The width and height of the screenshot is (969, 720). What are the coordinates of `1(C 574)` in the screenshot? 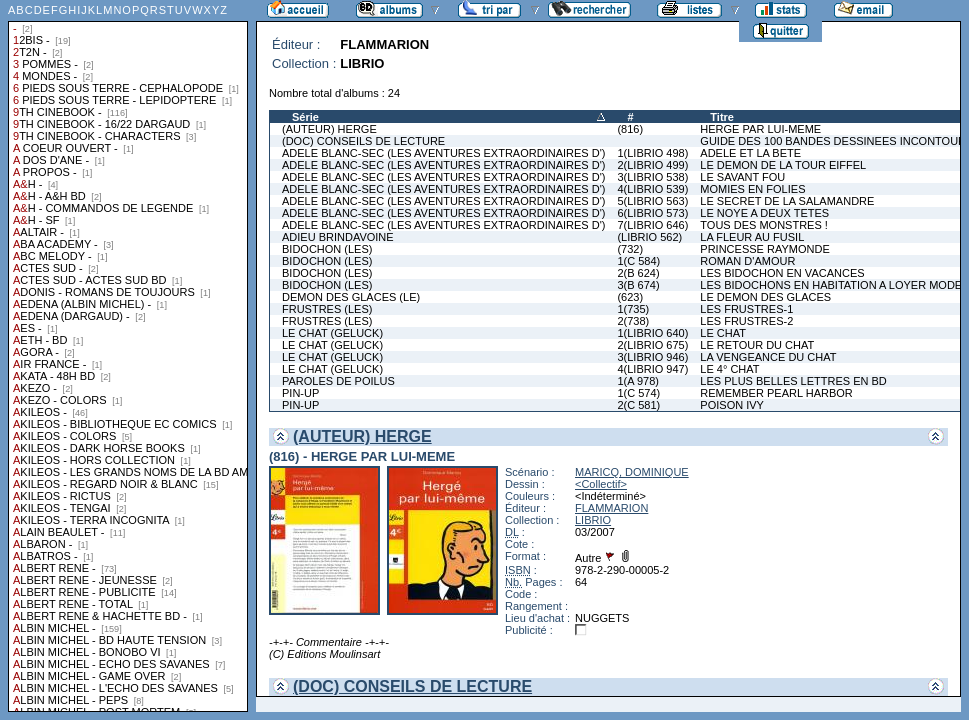 It's located at (638, 393).